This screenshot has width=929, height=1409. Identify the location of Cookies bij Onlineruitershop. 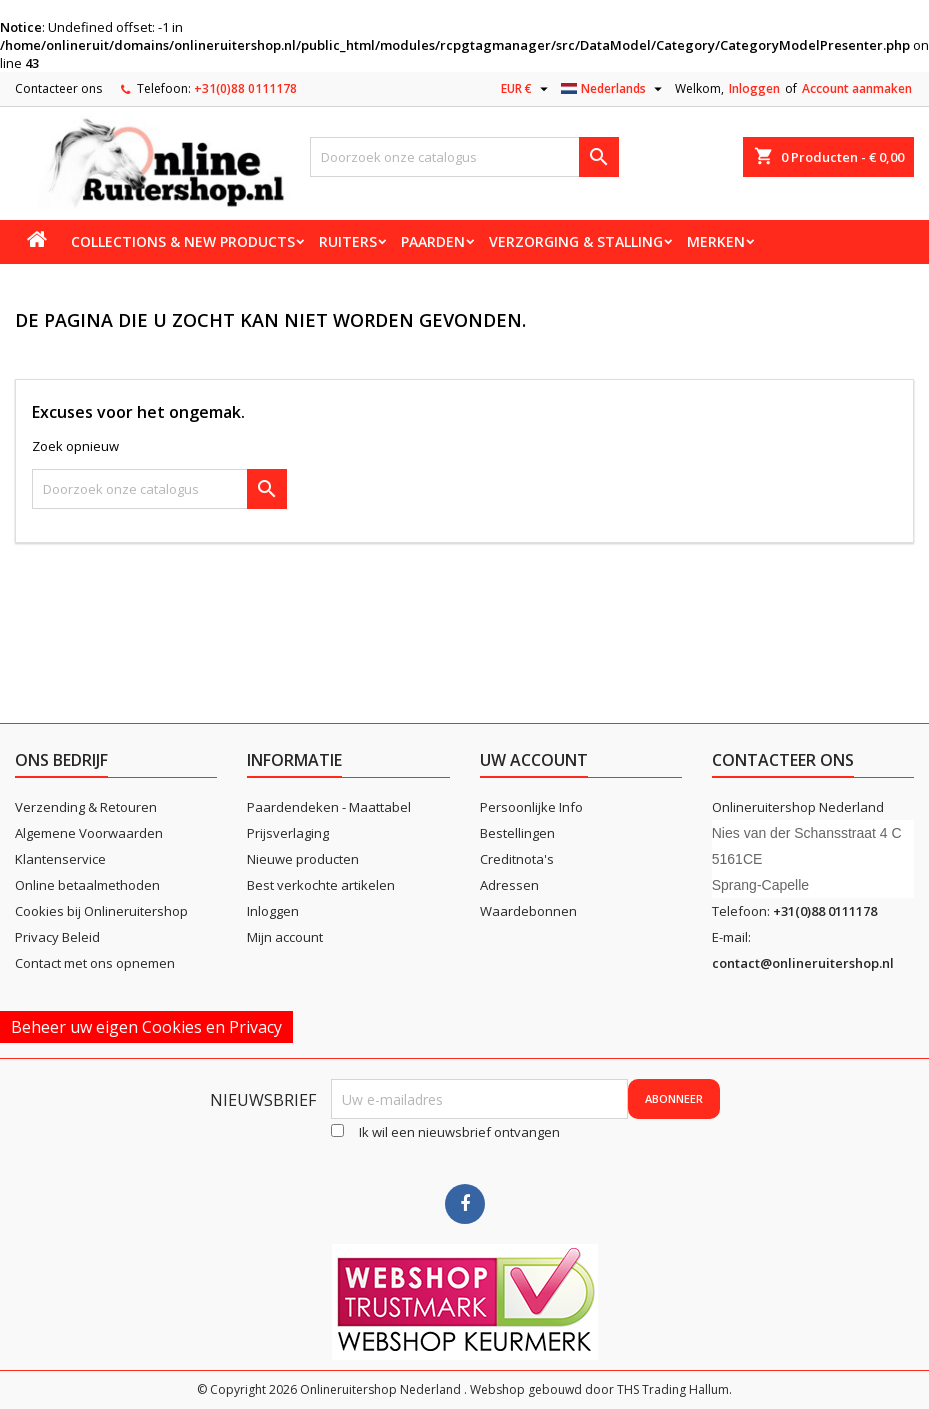
(101, 911).